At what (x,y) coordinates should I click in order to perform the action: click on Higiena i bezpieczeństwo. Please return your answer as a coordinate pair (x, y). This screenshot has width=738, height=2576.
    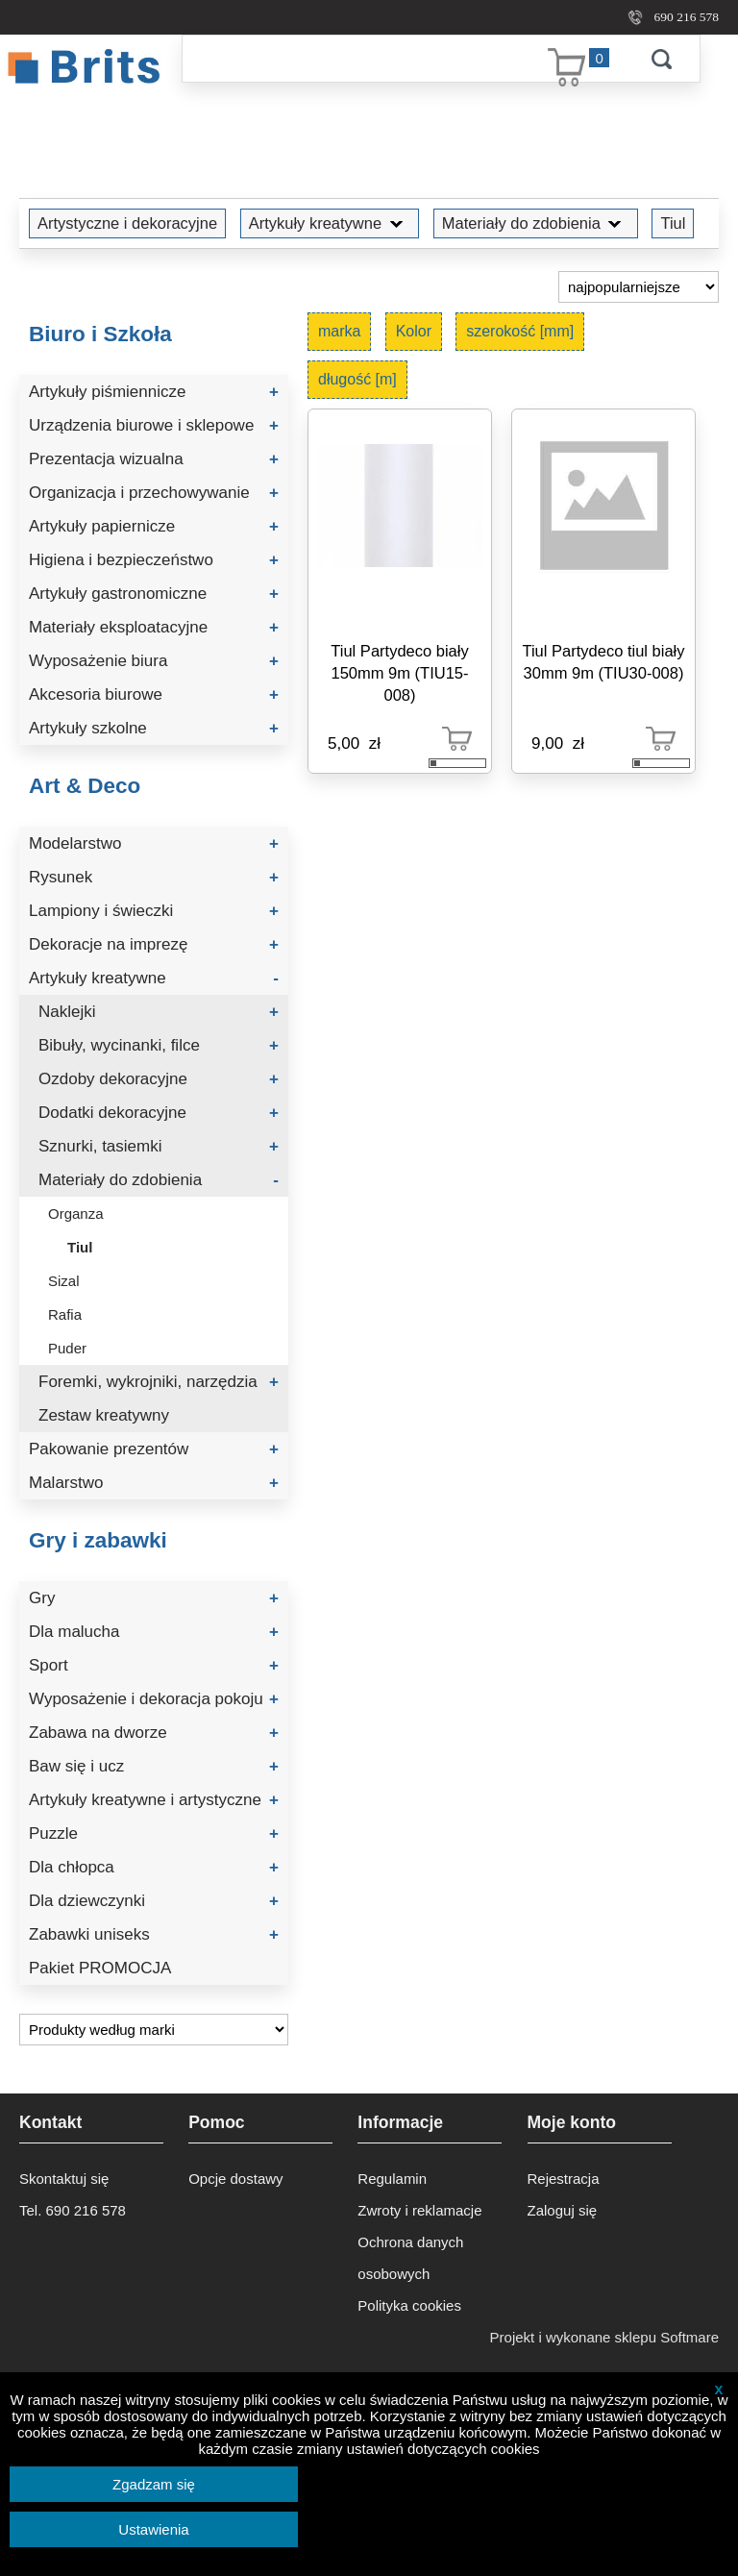
    Looking at the image, I should click on (154, 560).